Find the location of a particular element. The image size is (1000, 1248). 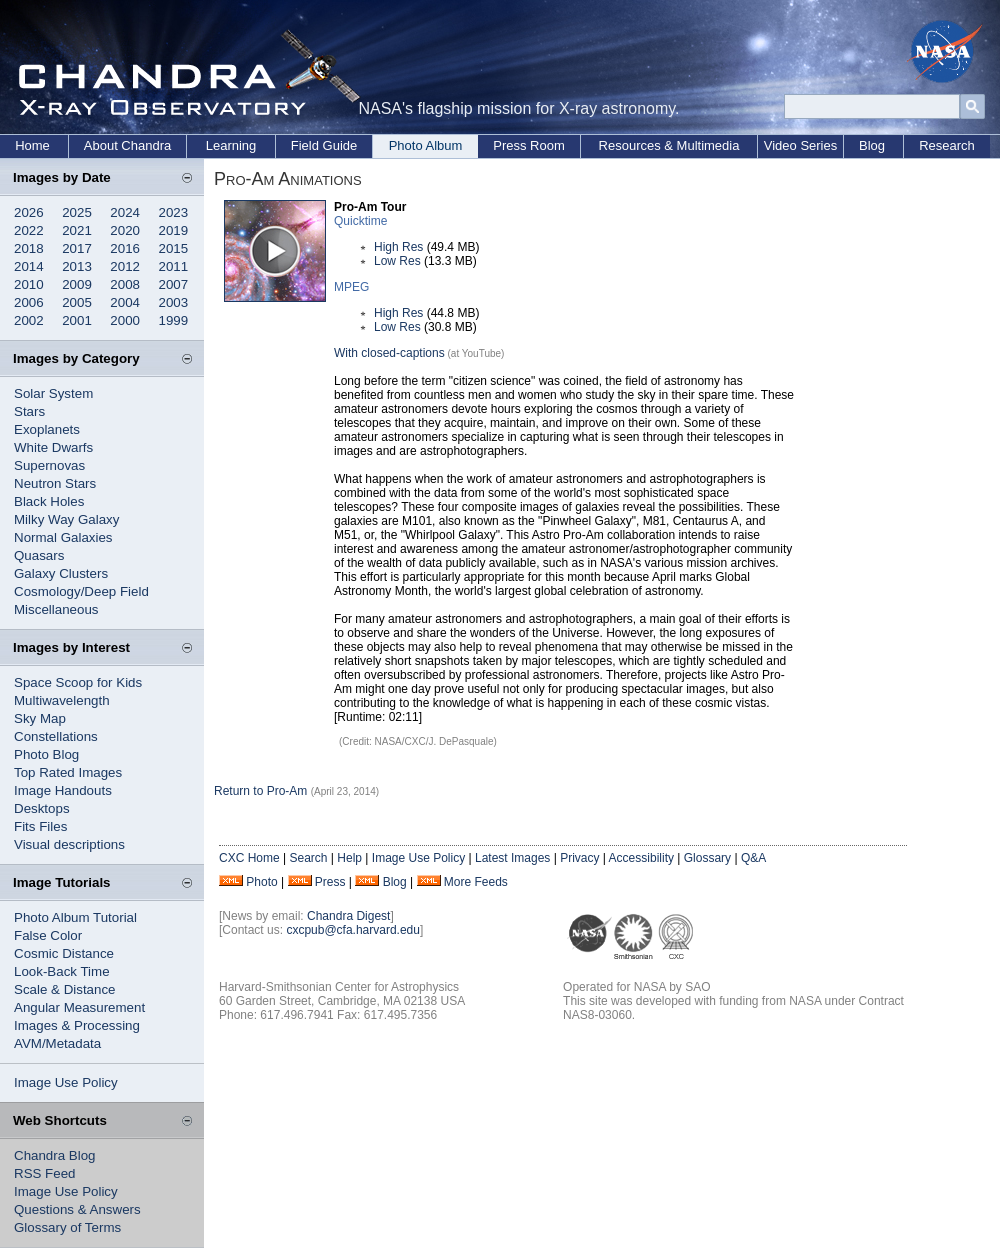

2010 is located at coordinates (29, 284).